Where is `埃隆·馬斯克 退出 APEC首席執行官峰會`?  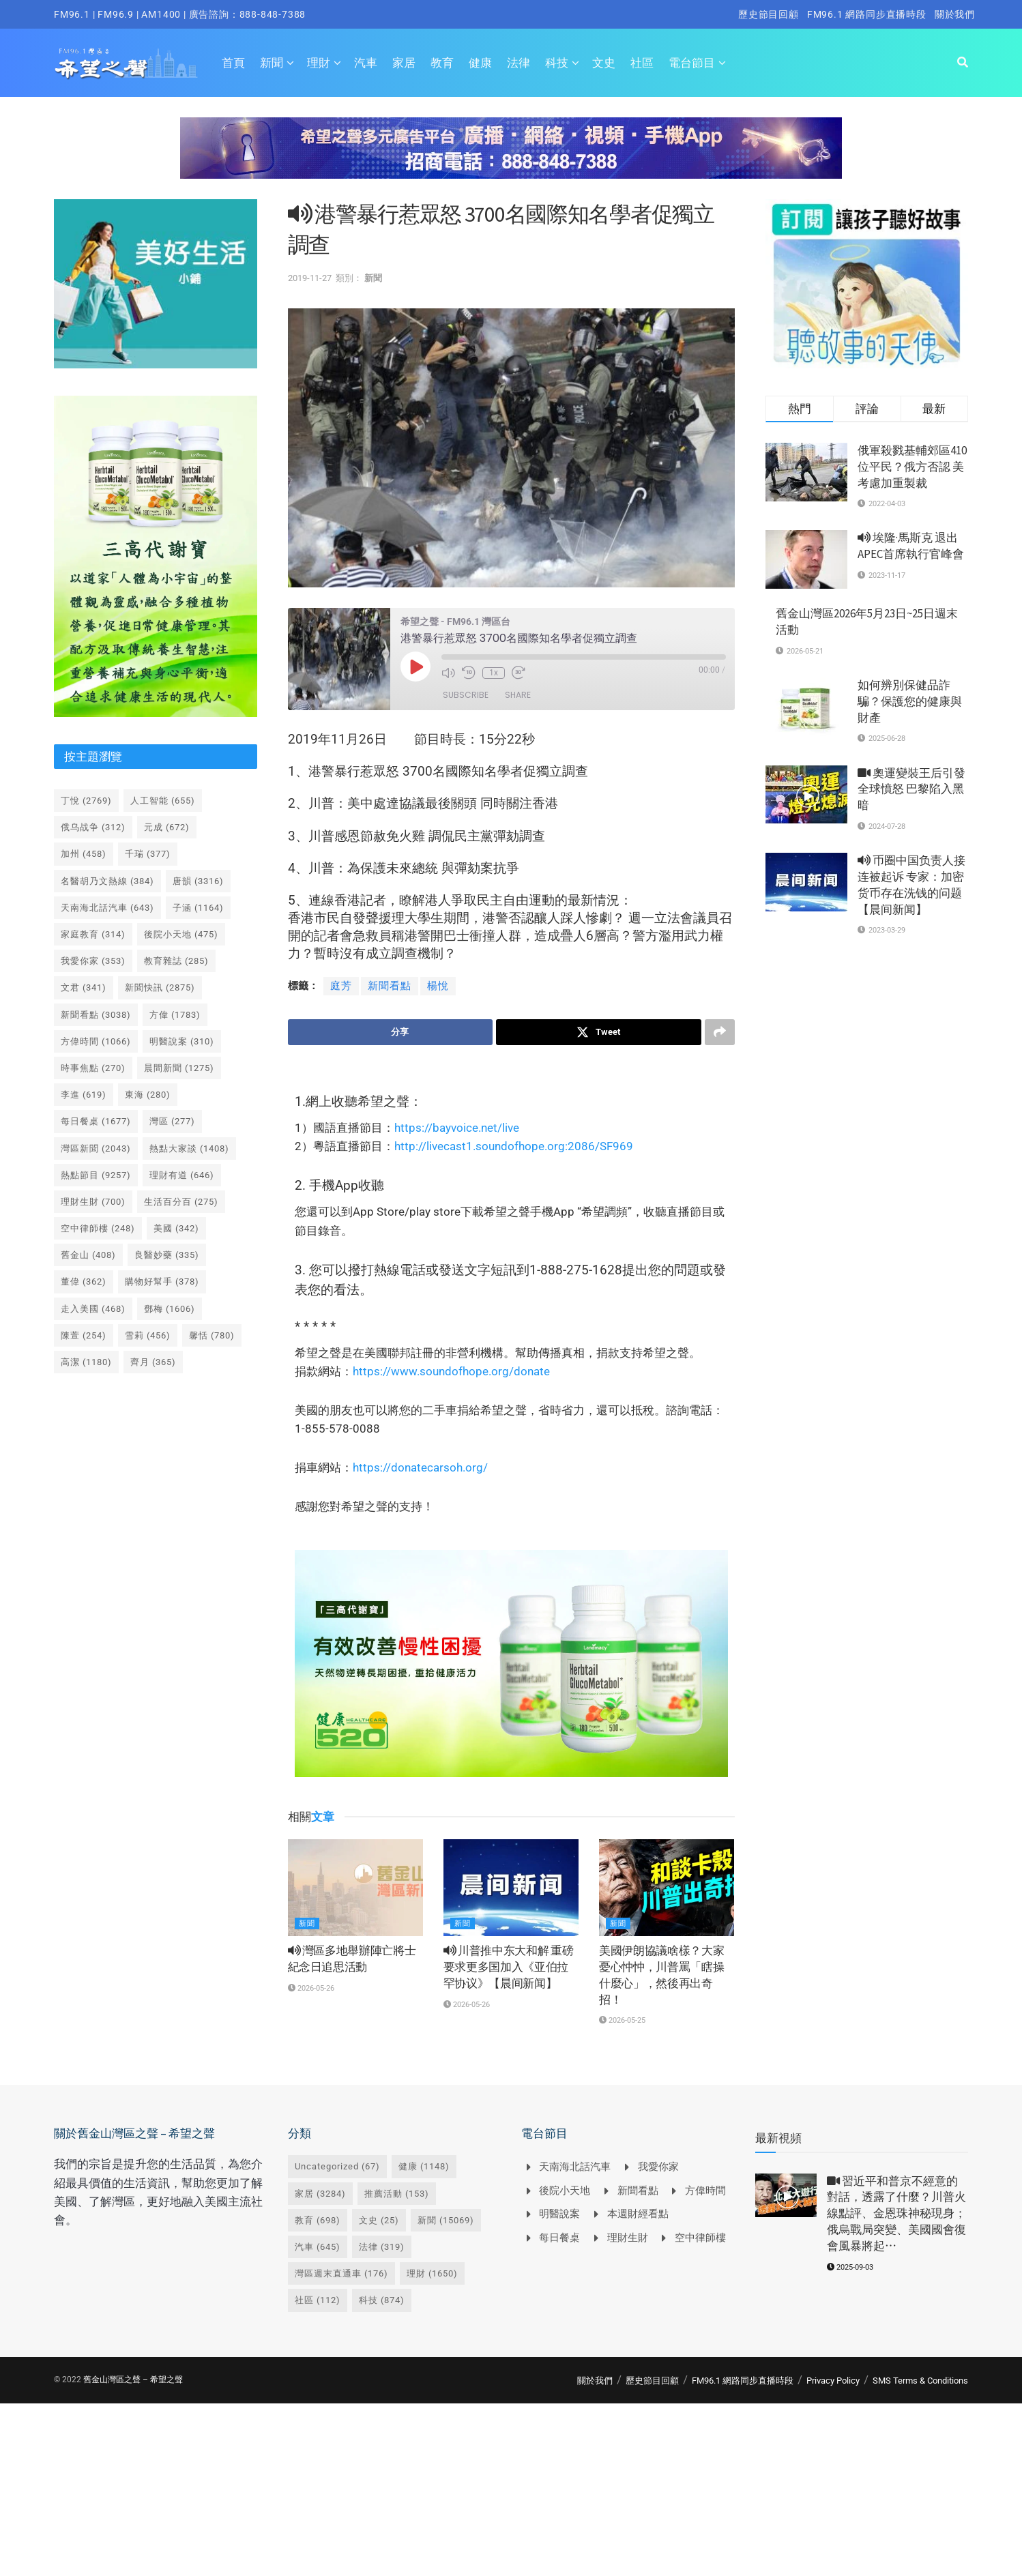
埃隆·馬斯克 退出 APEC首席執行官峰會 is located at coordinates (911, 545).